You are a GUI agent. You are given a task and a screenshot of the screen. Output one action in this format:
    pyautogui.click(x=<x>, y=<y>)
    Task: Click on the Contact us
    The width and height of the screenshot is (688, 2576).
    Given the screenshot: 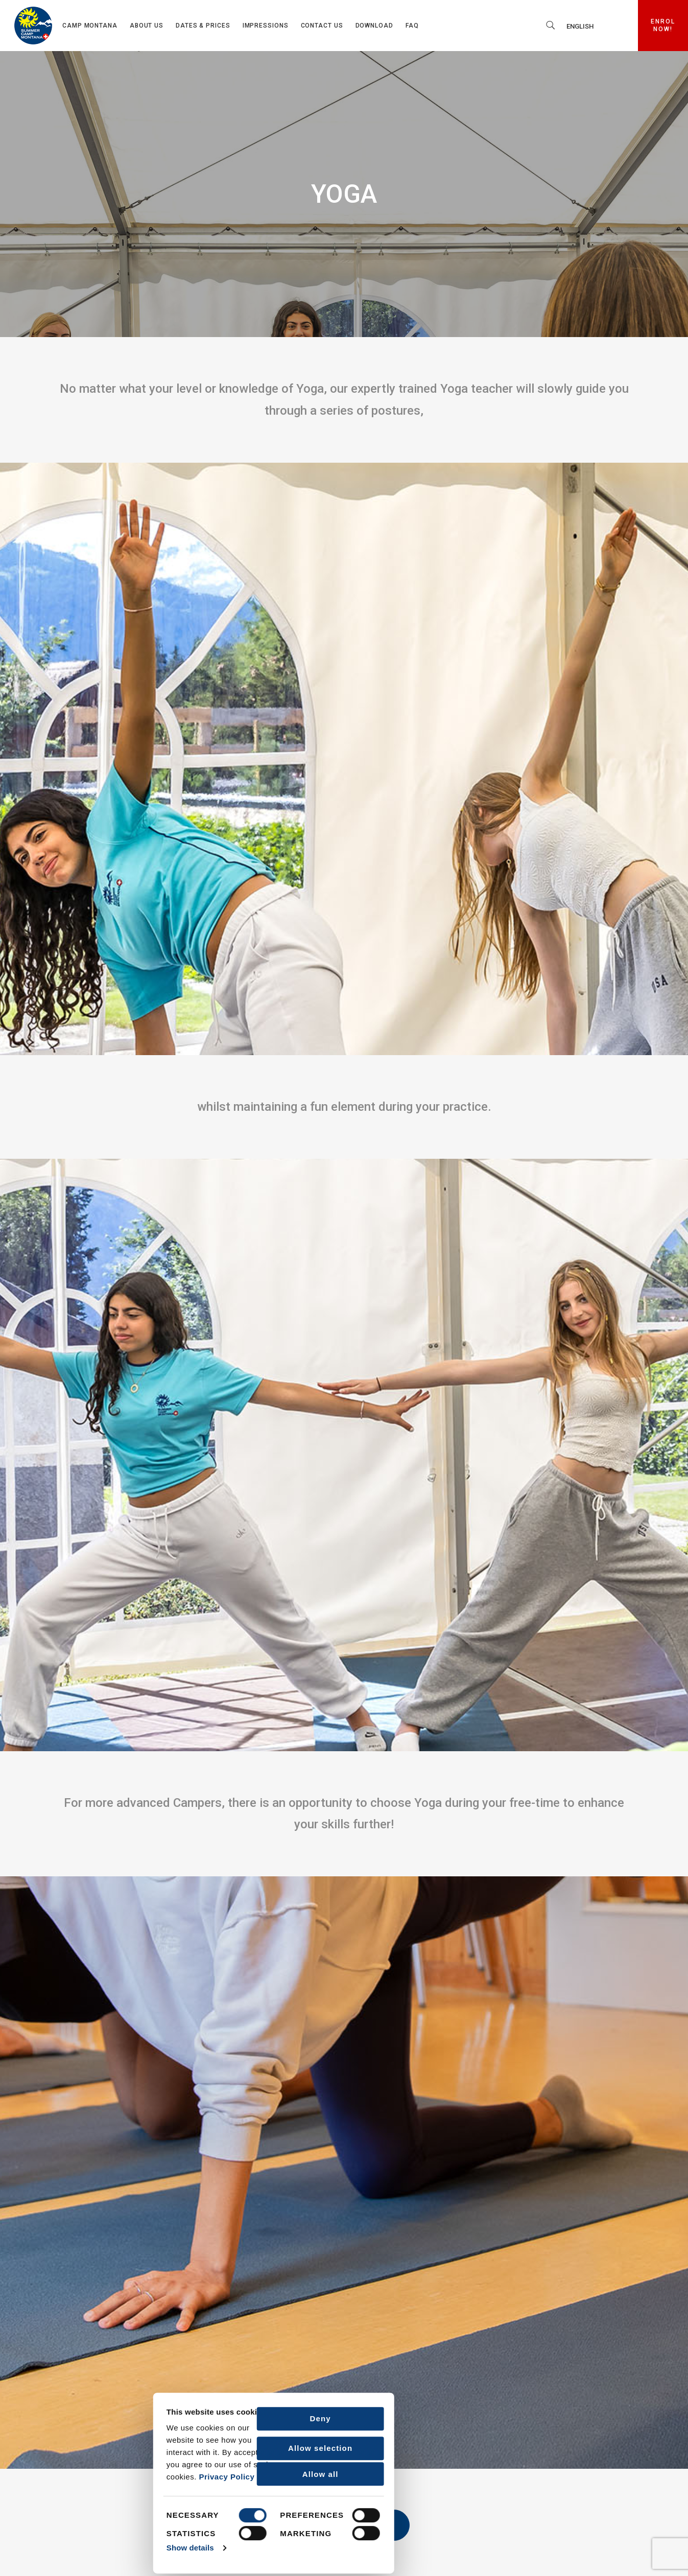 What is the action you would take?
    pyautogui.click(x=322, y=25)
    